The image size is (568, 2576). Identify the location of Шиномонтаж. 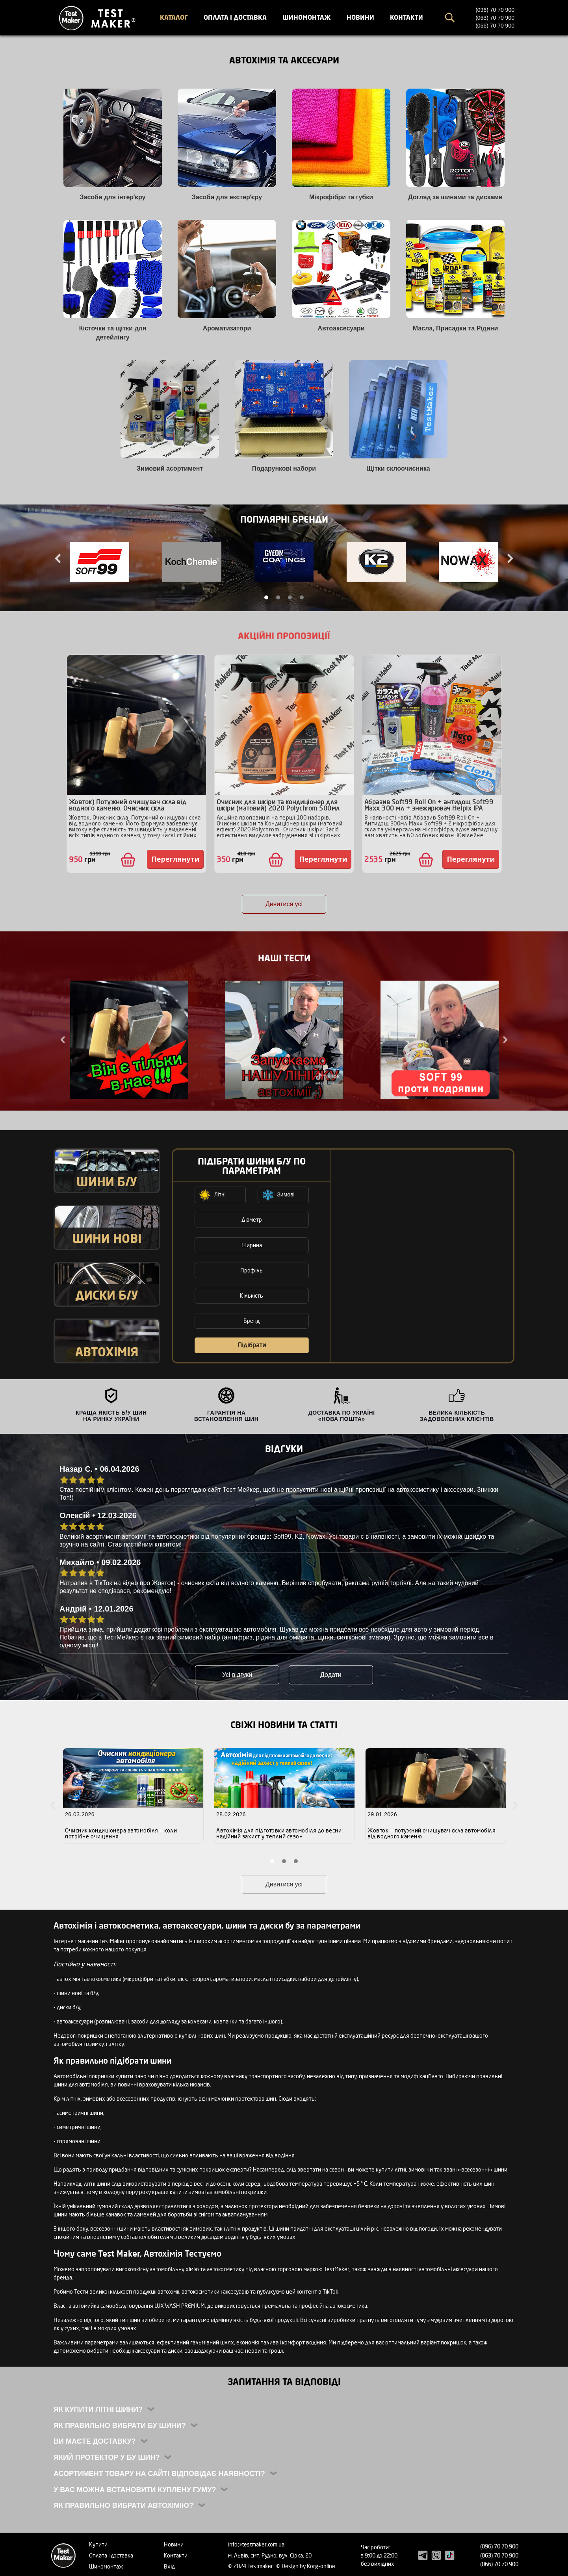
(306, 17).